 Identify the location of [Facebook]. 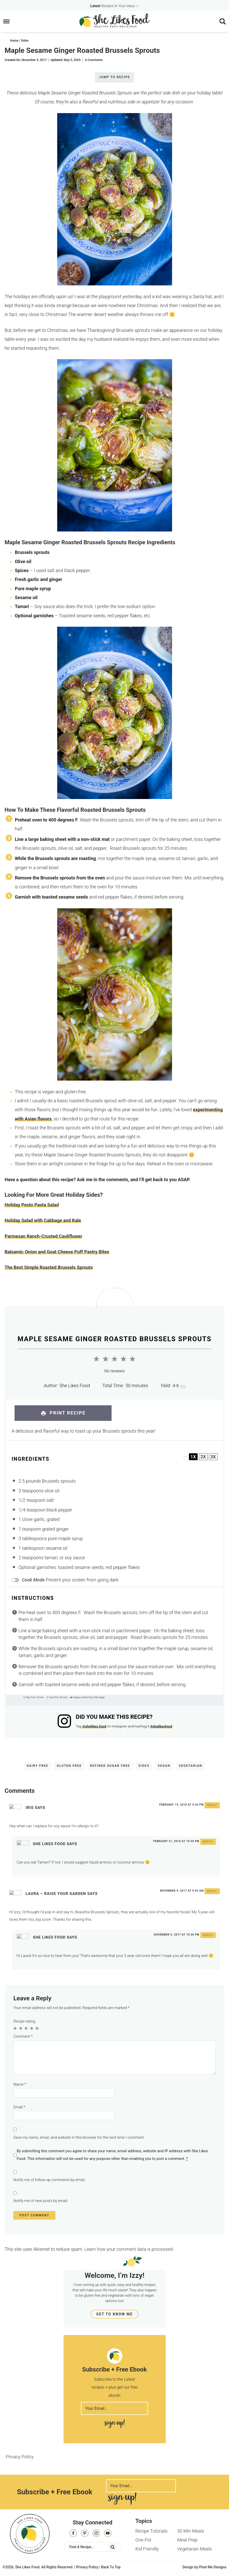
(73, 2535).